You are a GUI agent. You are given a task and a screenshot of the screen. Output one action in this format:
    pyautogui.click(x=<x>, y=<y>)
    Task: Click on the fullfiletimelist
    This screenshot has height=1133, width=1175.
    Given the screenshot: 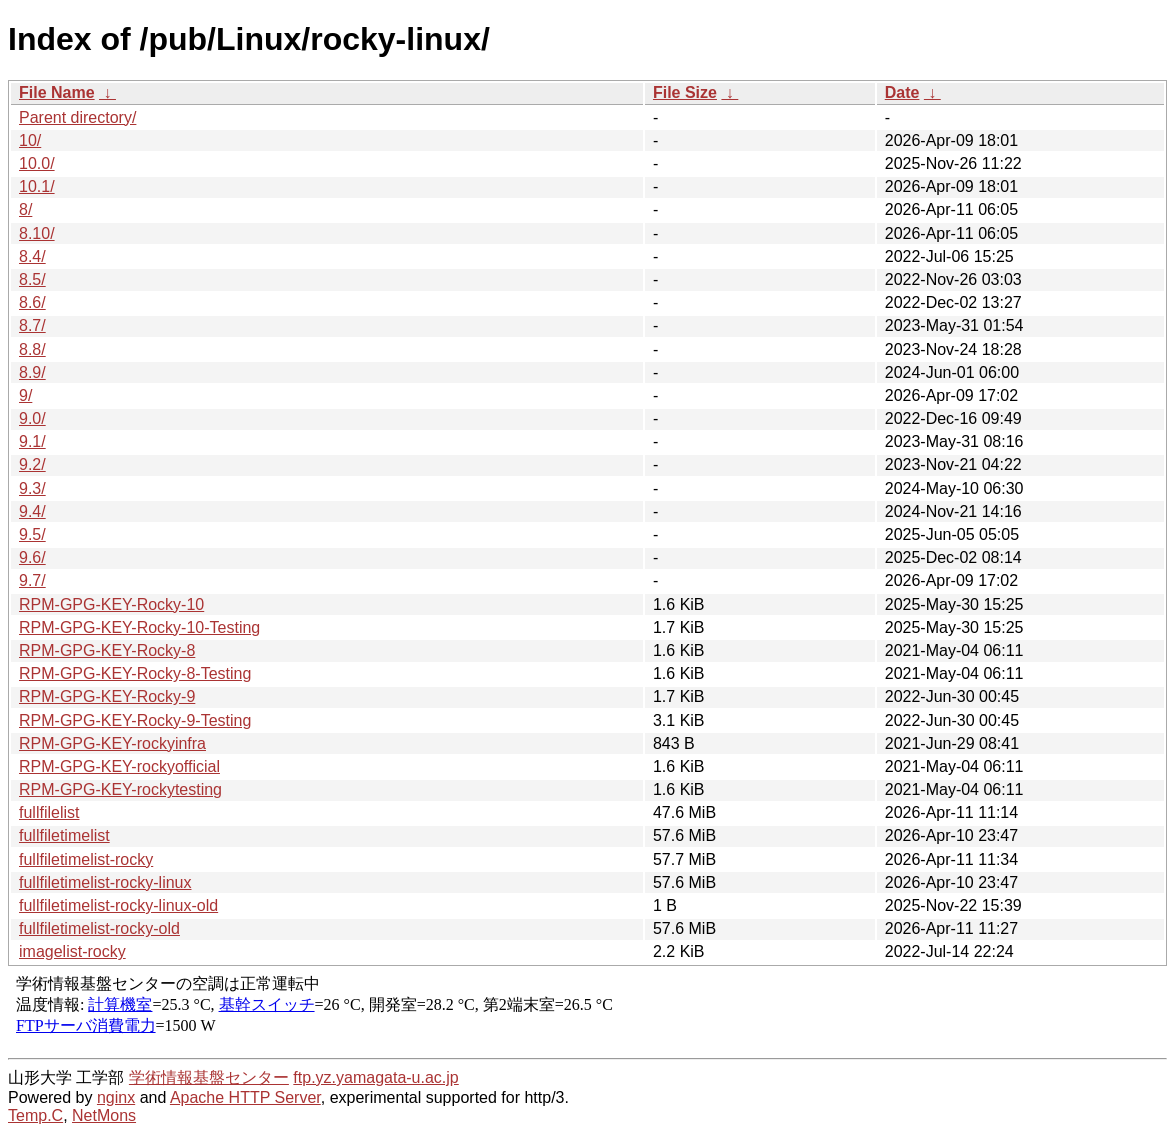 What is the action you would take?
    pyautogui.click(x=64, y=835)
    